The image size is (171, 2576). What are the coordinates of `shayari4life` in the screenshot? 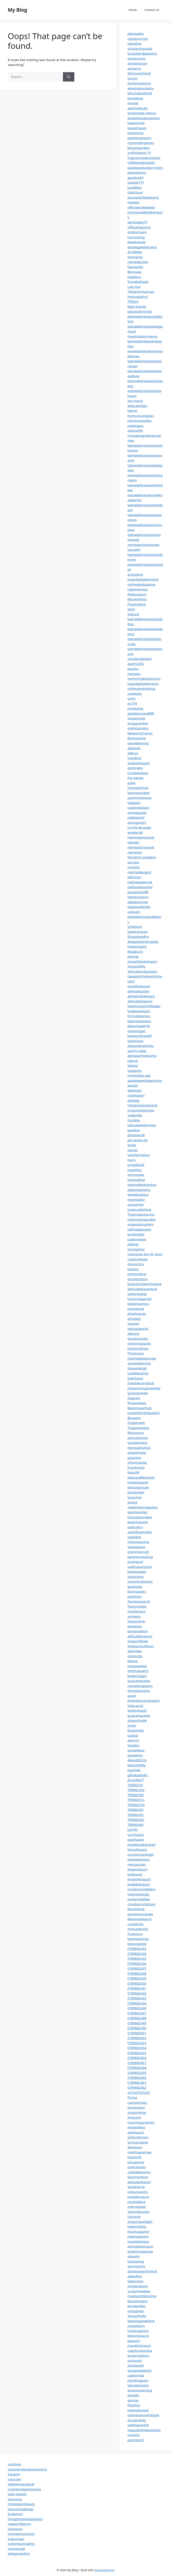 It's located at (136, 966).